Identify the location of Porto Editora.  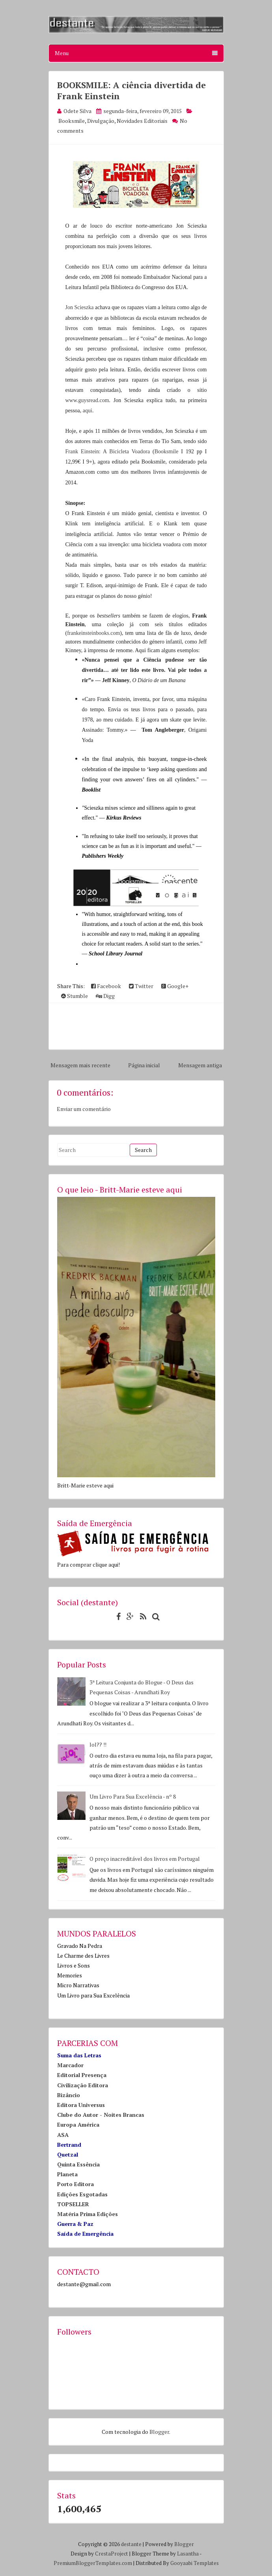
(75, 2184).